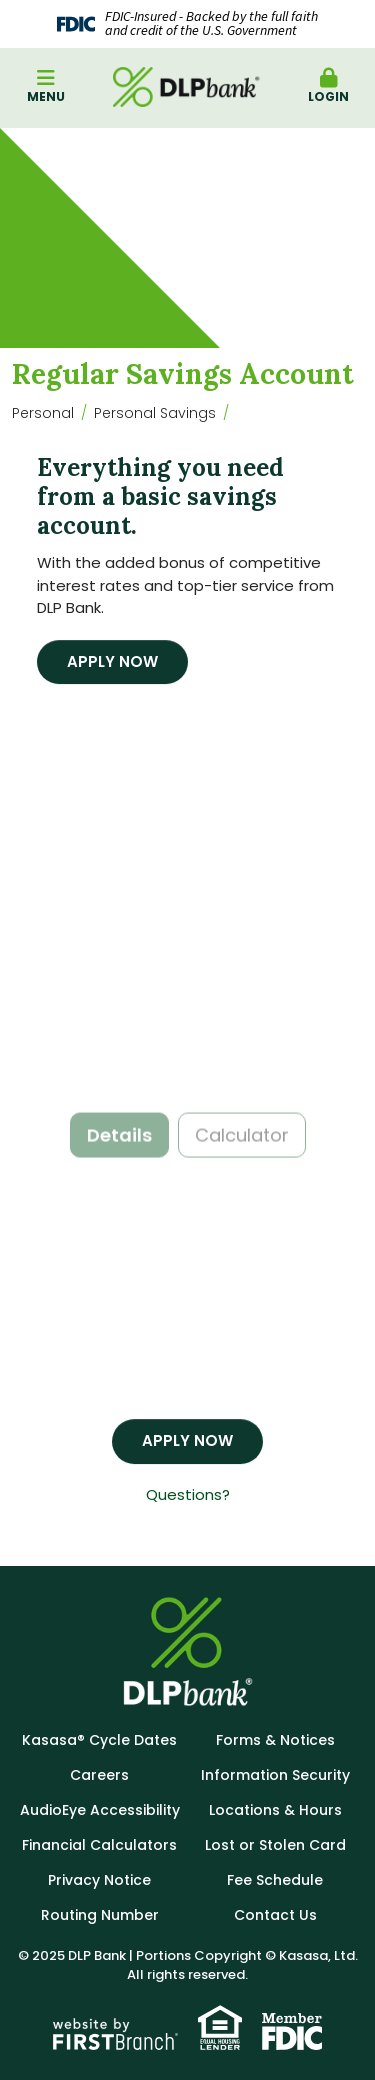  I want to click on Privacy Notice, so click(99, 1880).